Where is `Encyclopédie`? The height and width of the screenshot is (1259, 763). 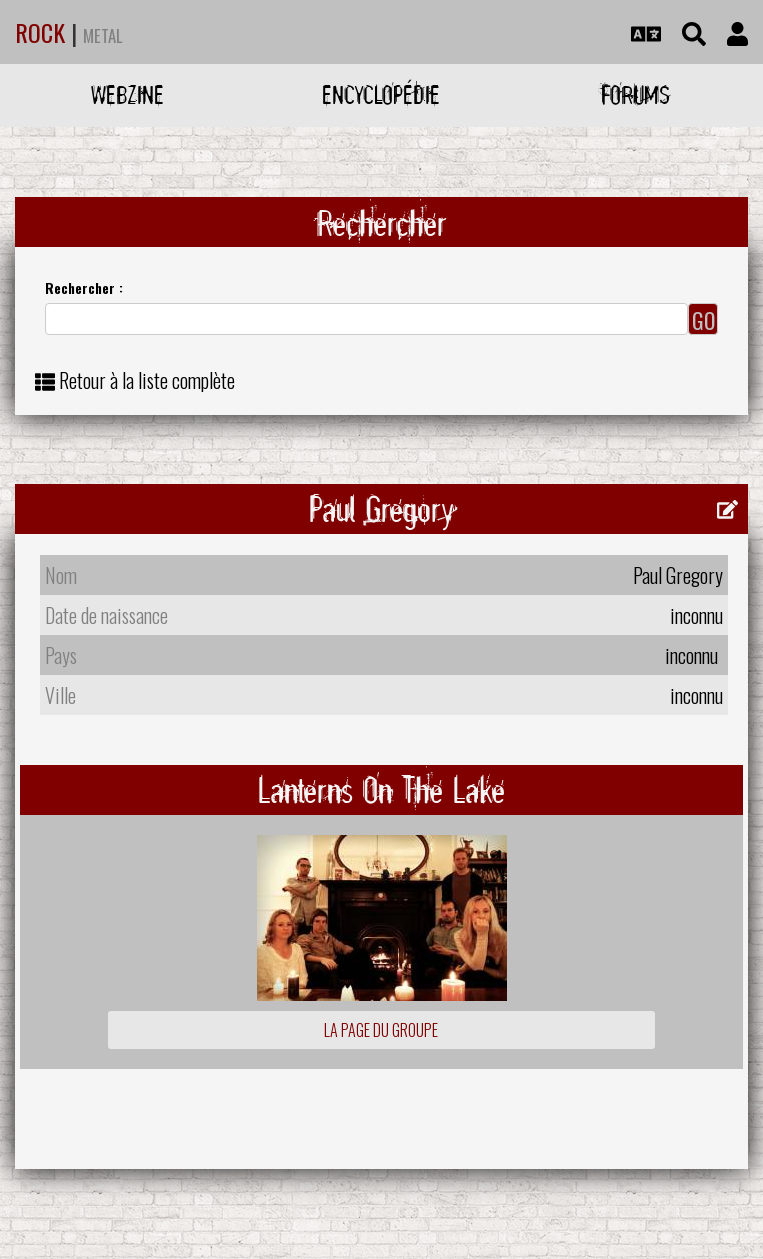 Encyclopédie is located at coordinates (381, 94).